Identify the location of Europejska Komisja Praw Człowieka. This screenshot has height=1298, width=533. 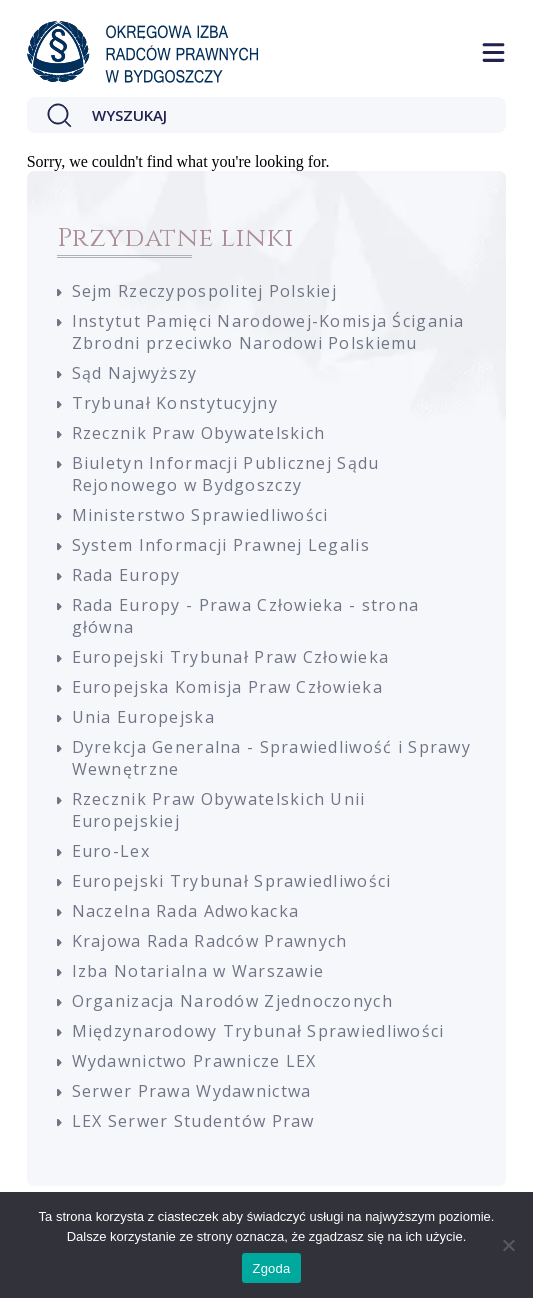
(227, 687).